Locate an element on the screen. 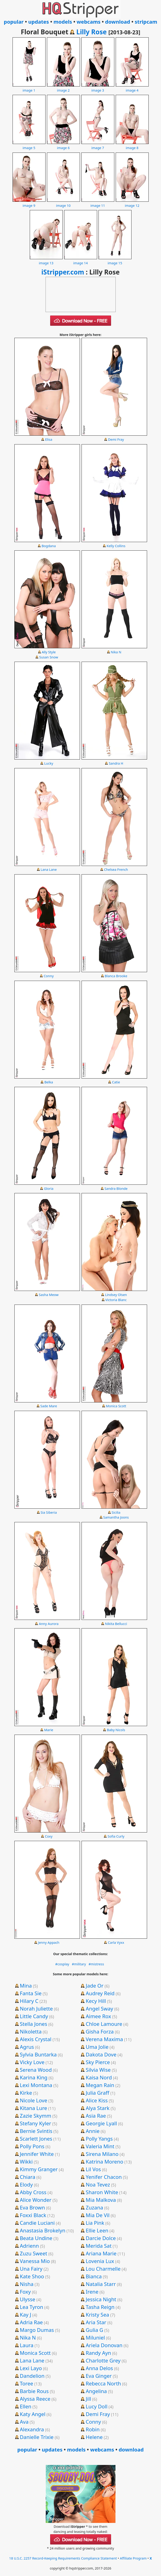  Sade Mare is located at coordinates (48, 1406).